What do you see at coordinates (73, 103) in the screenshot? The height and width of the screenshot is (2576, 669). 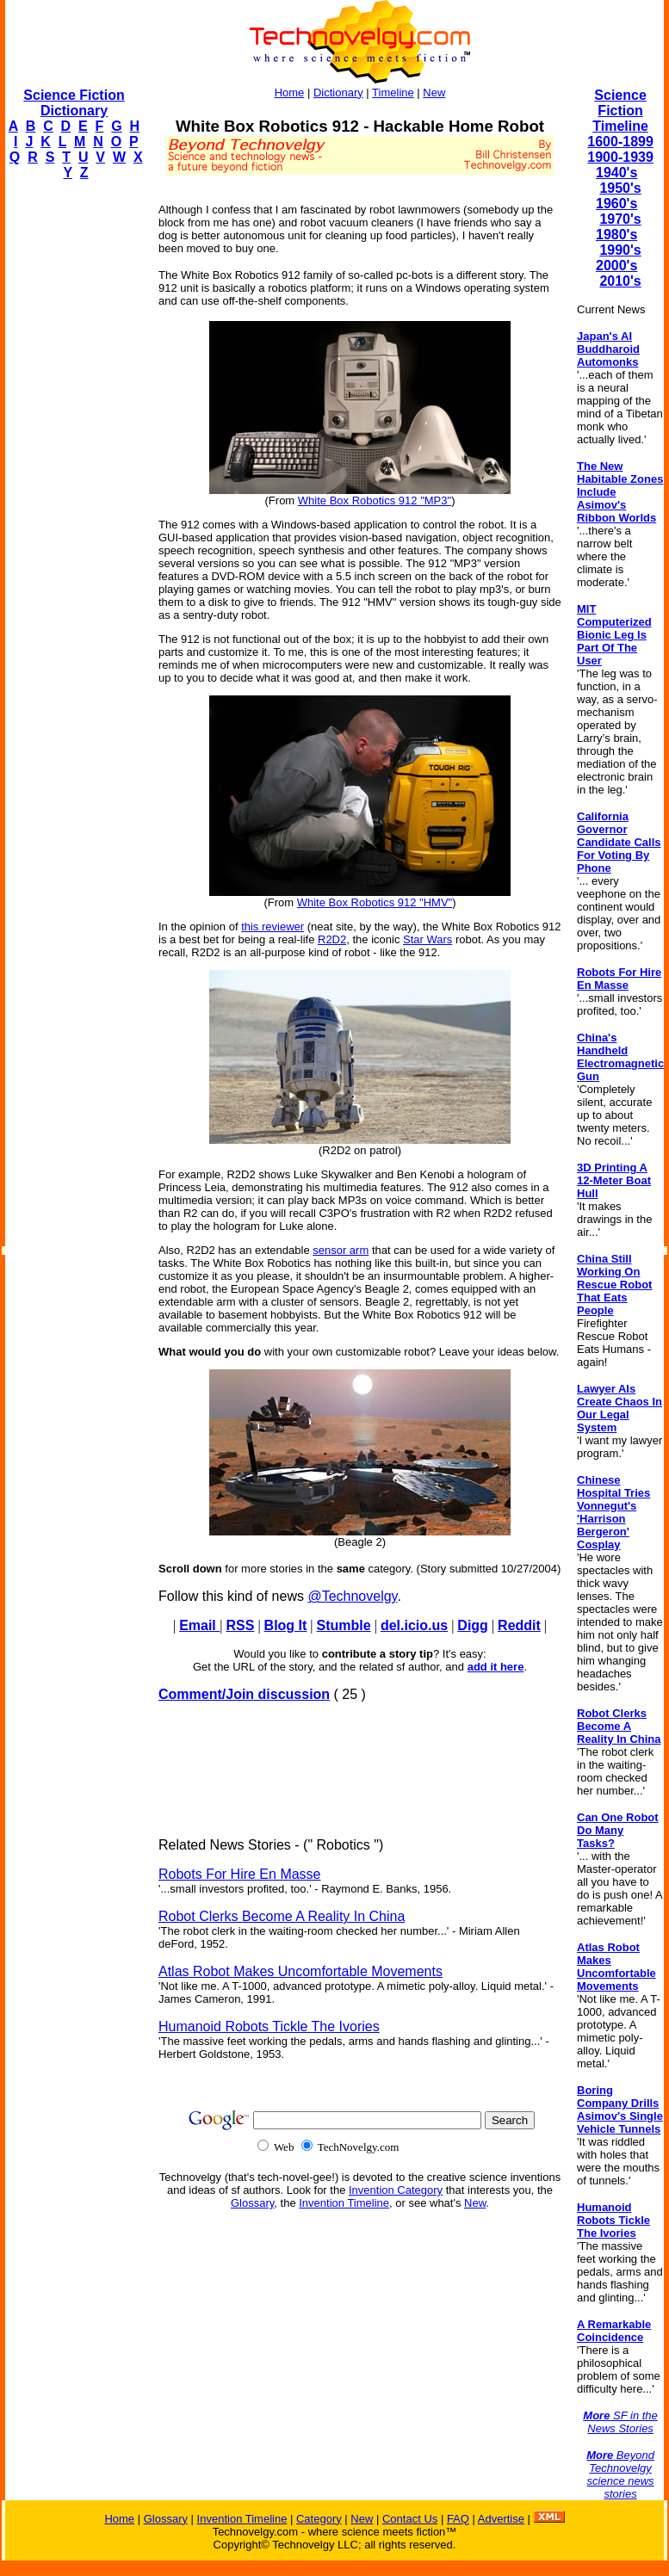 I see `Science Fiction Dictionary` at bounding box center [73, 103].